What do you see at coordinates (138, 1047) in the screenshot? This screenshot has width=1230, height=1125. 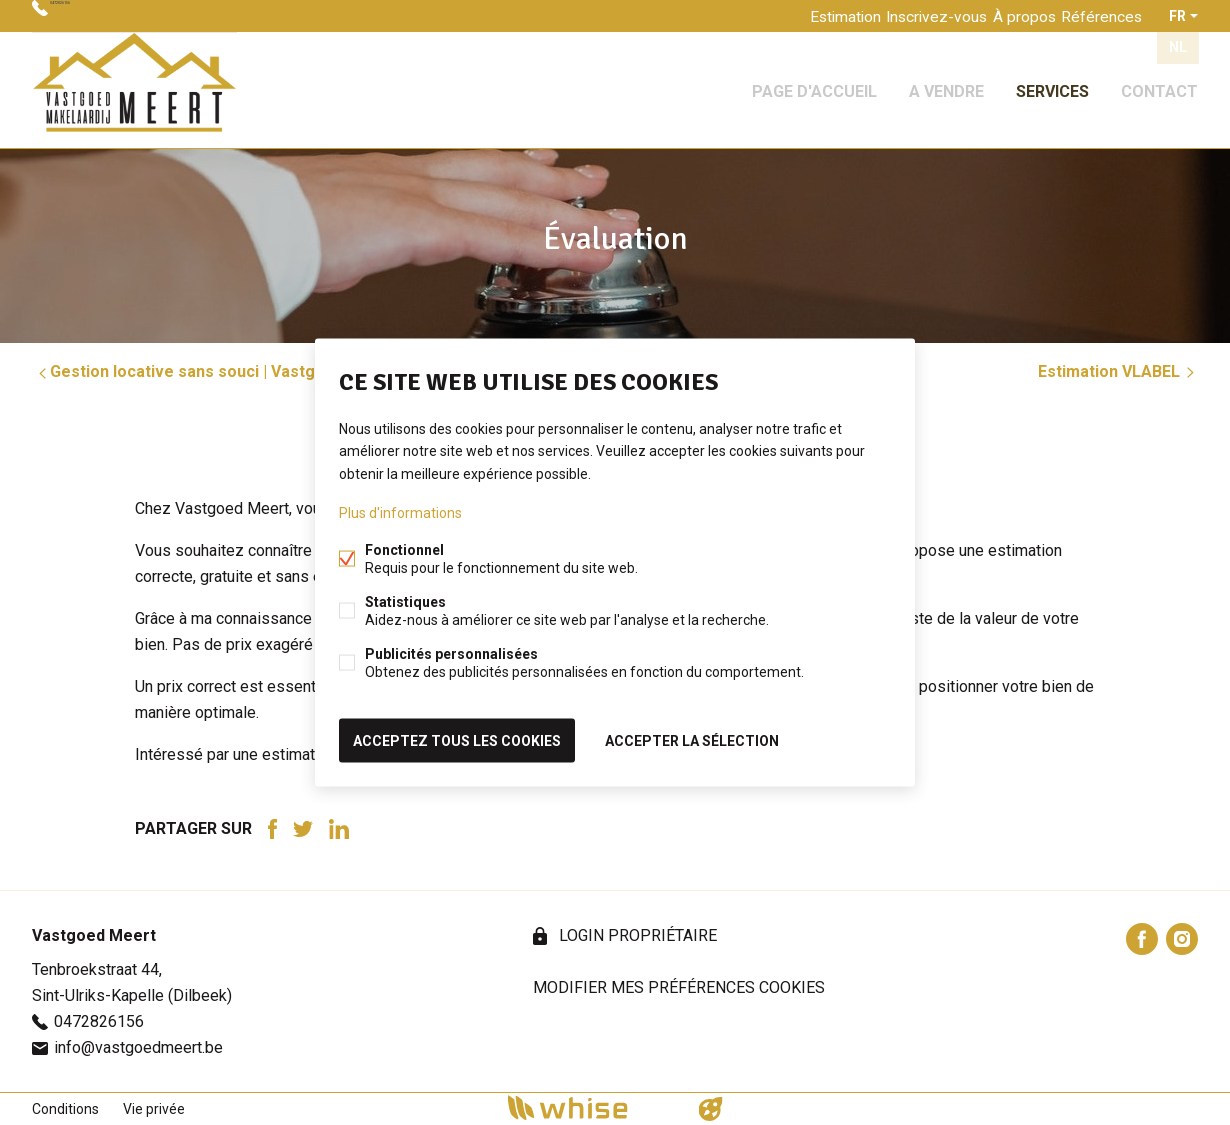 I see `info@vastgoedmeert.be` at bounding box center [138, 1047].